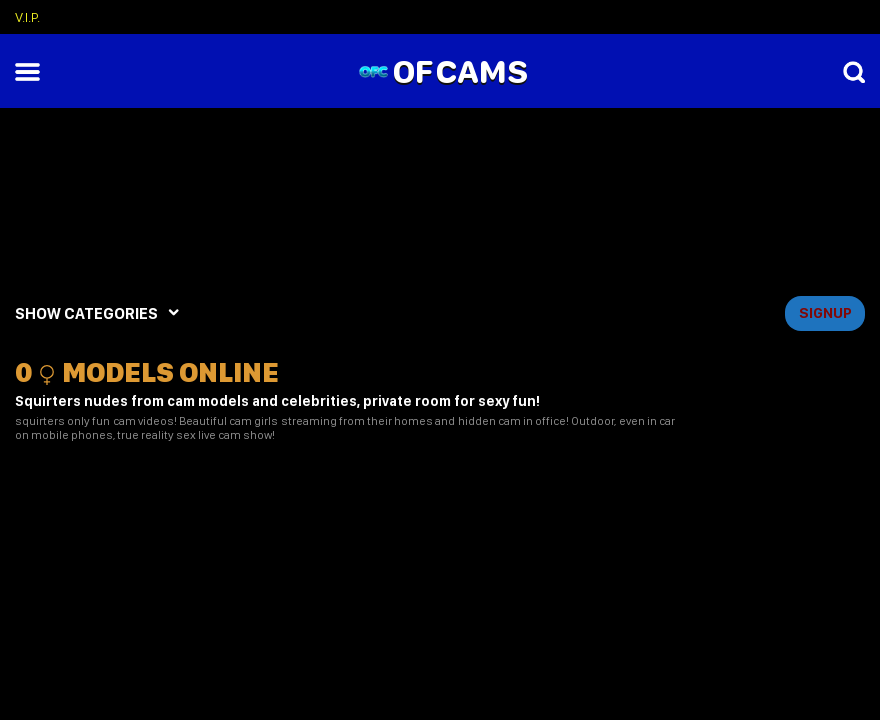 This screenshot has width=880, height=720. I want to click on signup, so click(825, 313).